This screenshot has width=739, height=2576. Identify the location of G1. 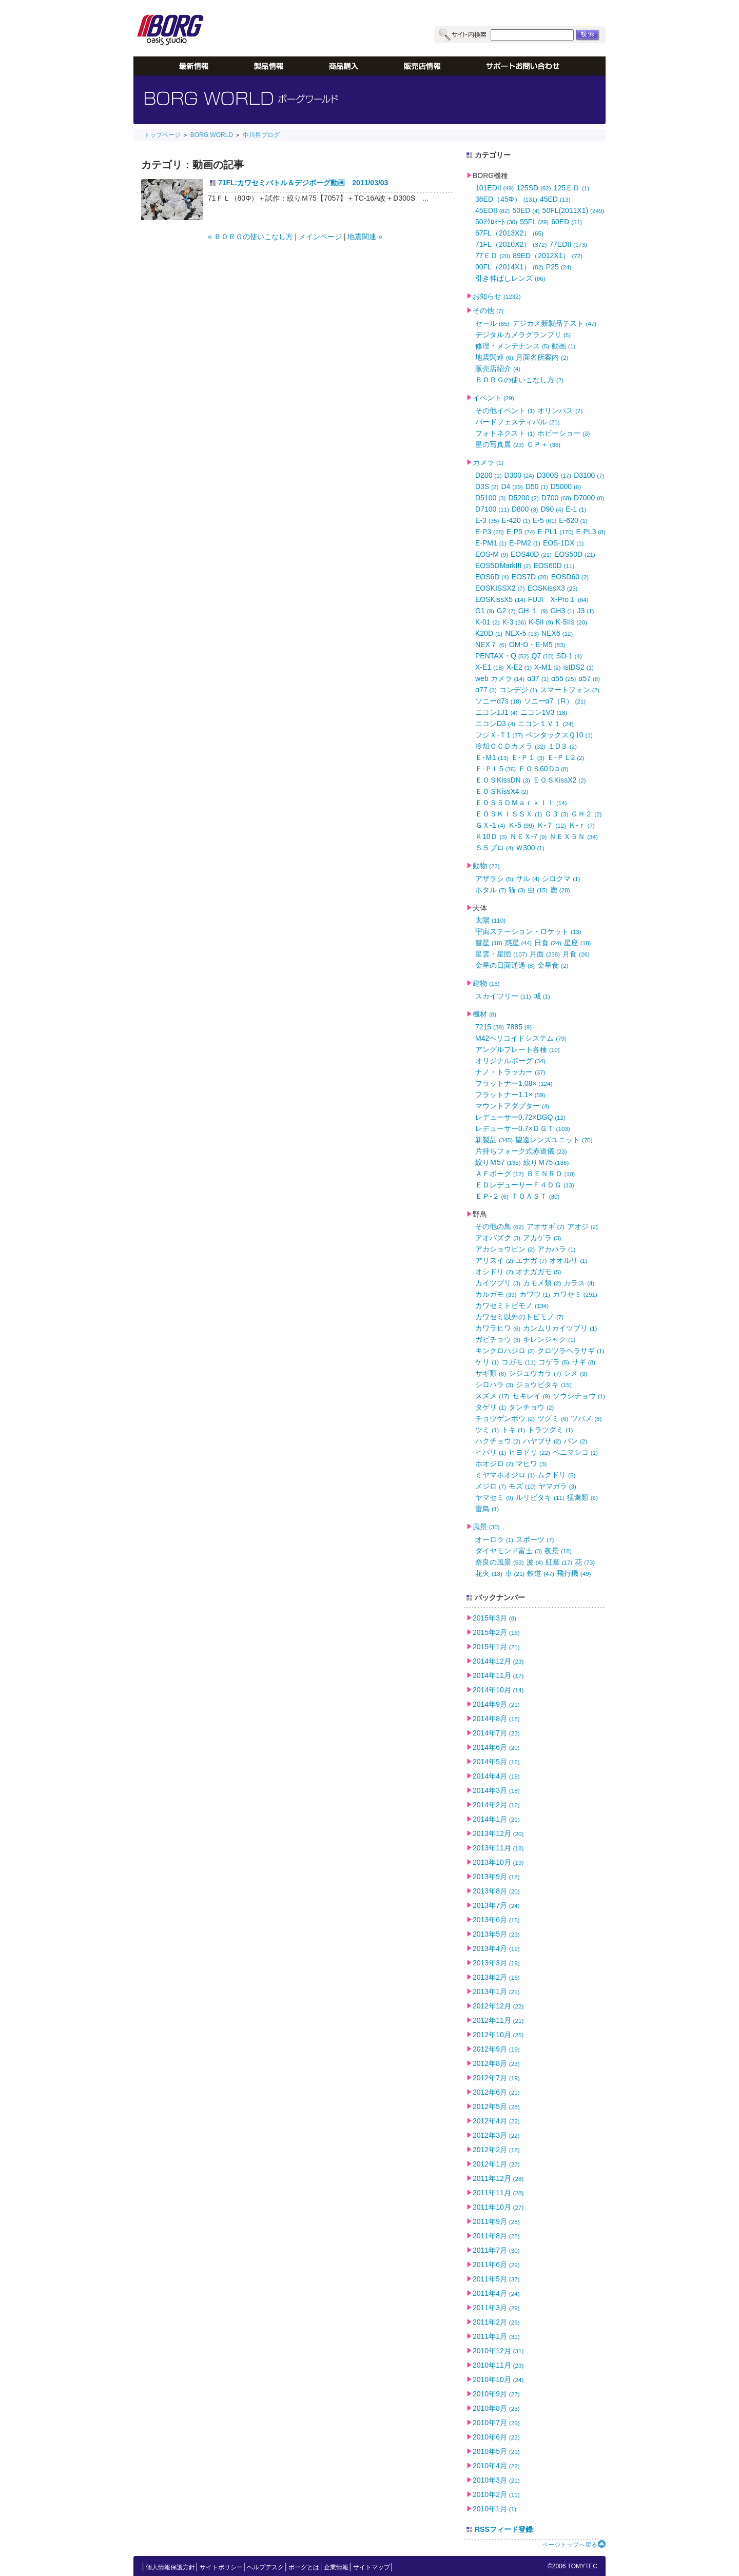
(484, 611).